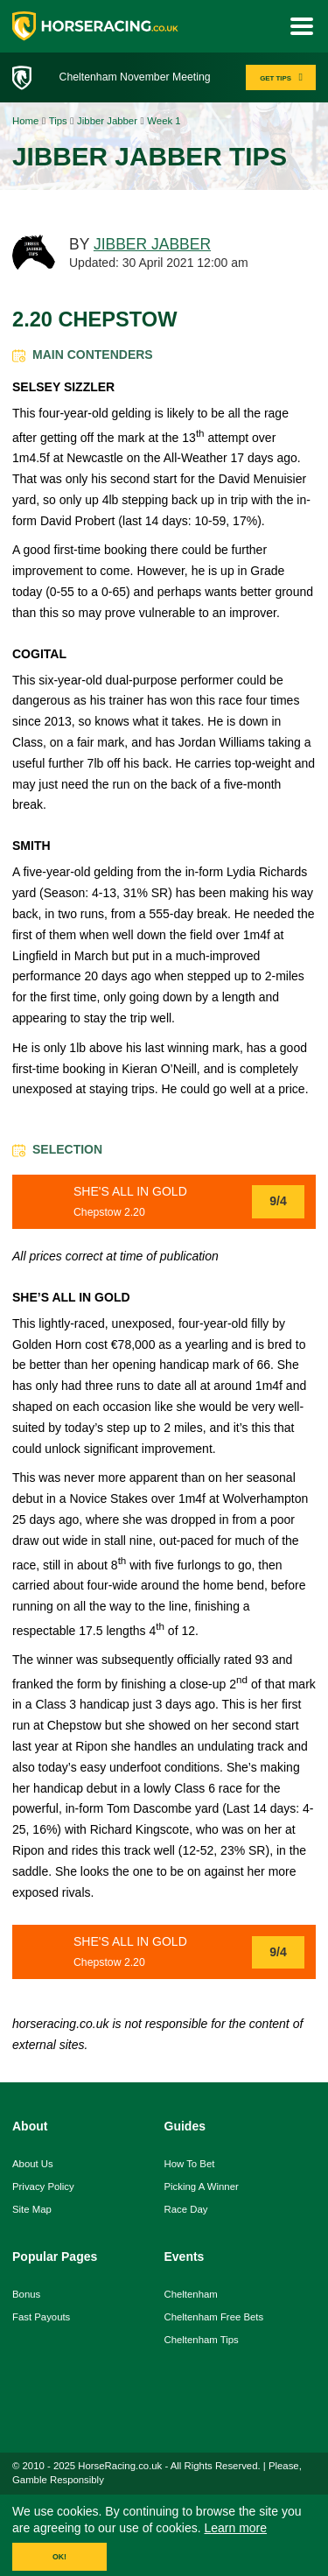 The image size is (328, 2576). Describe the element at coordinates (191, 2294) in the screenshot. I see `Cheltenham` at that location.